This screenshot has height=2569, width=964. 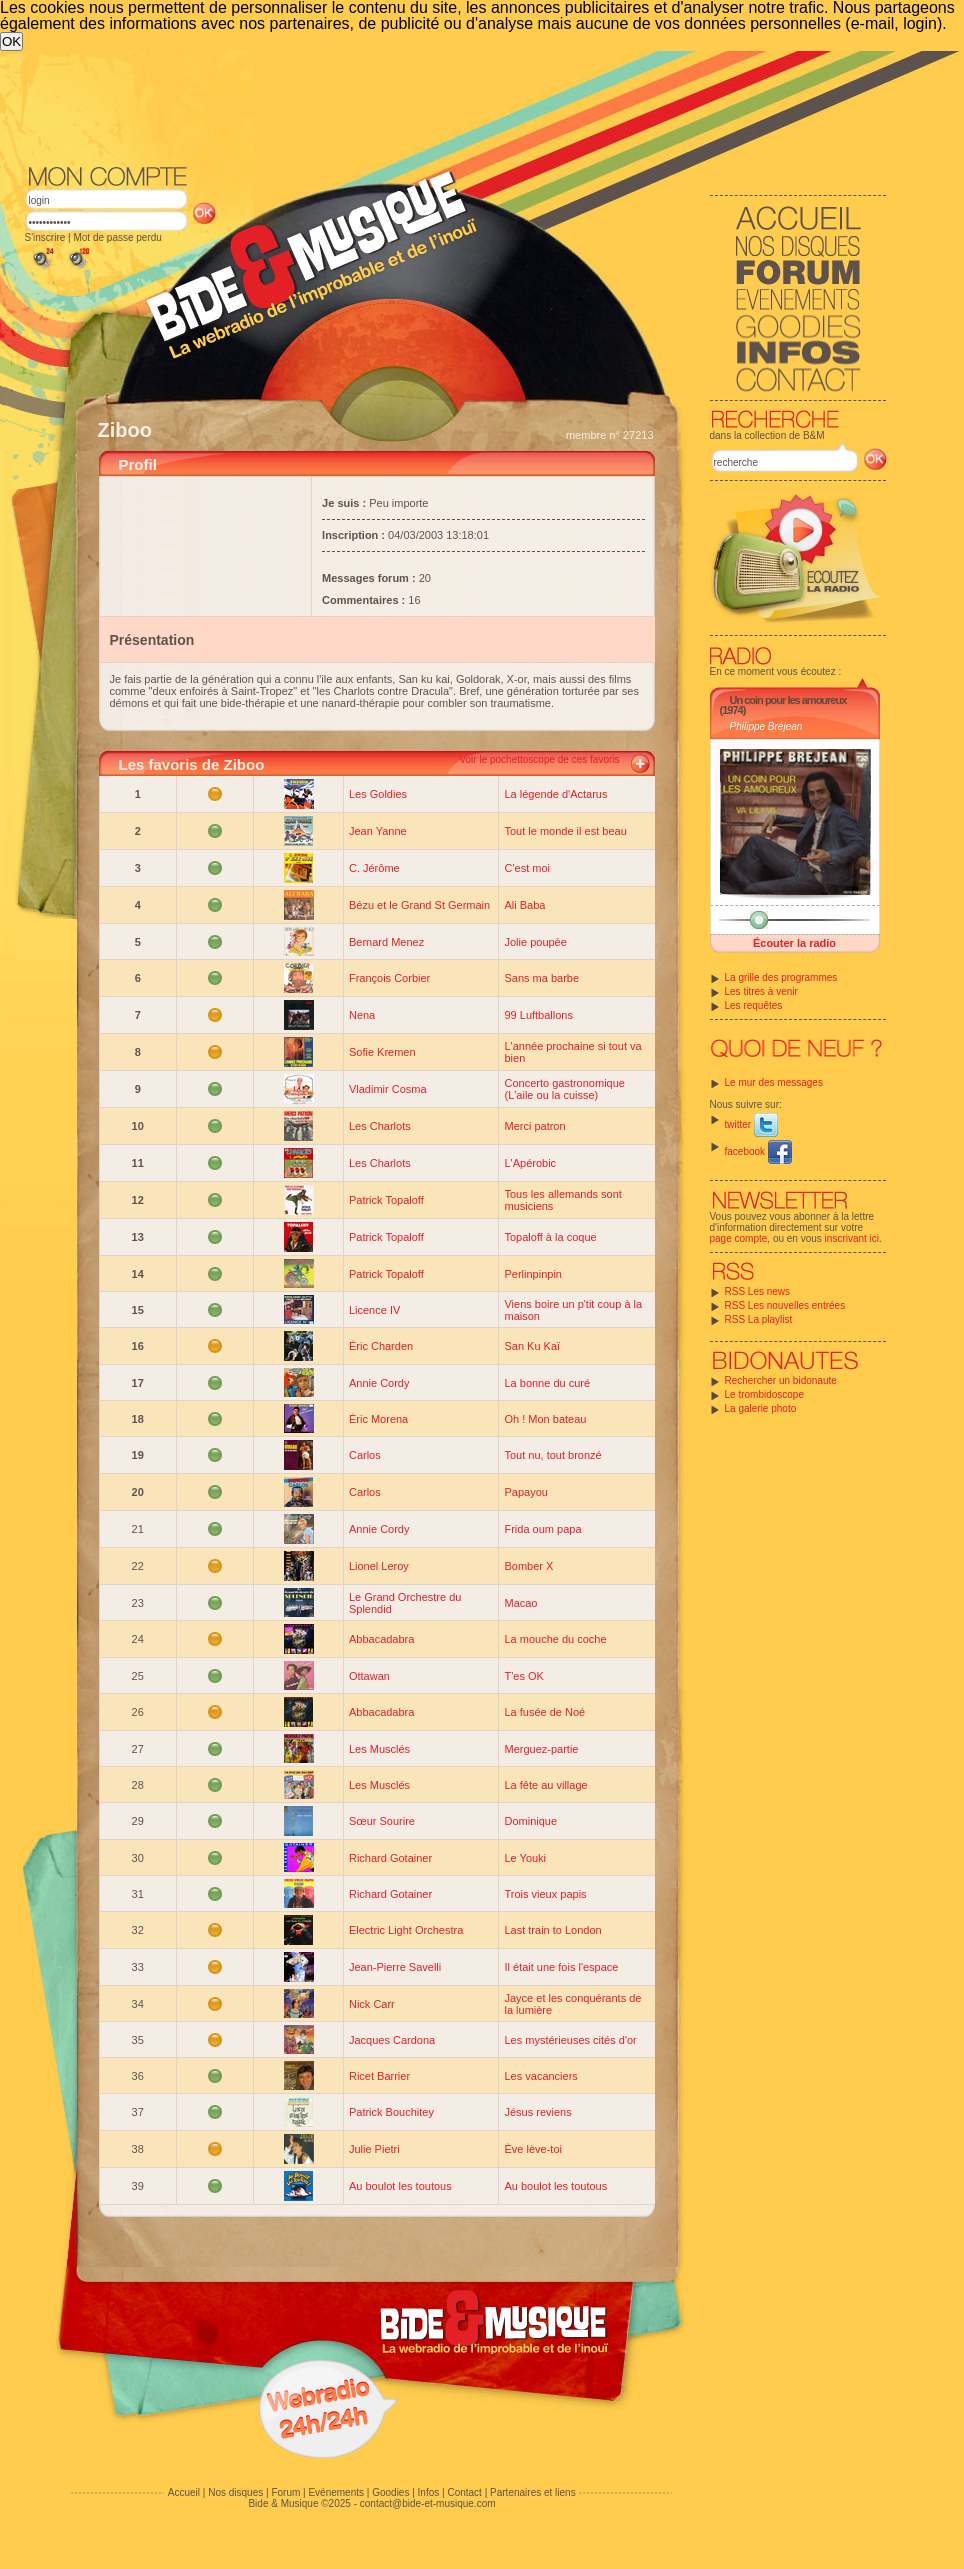 What do you see at coordinates (464, 2492) in the screenshot?
I see `Contact` at bounding box center [464, 2492].